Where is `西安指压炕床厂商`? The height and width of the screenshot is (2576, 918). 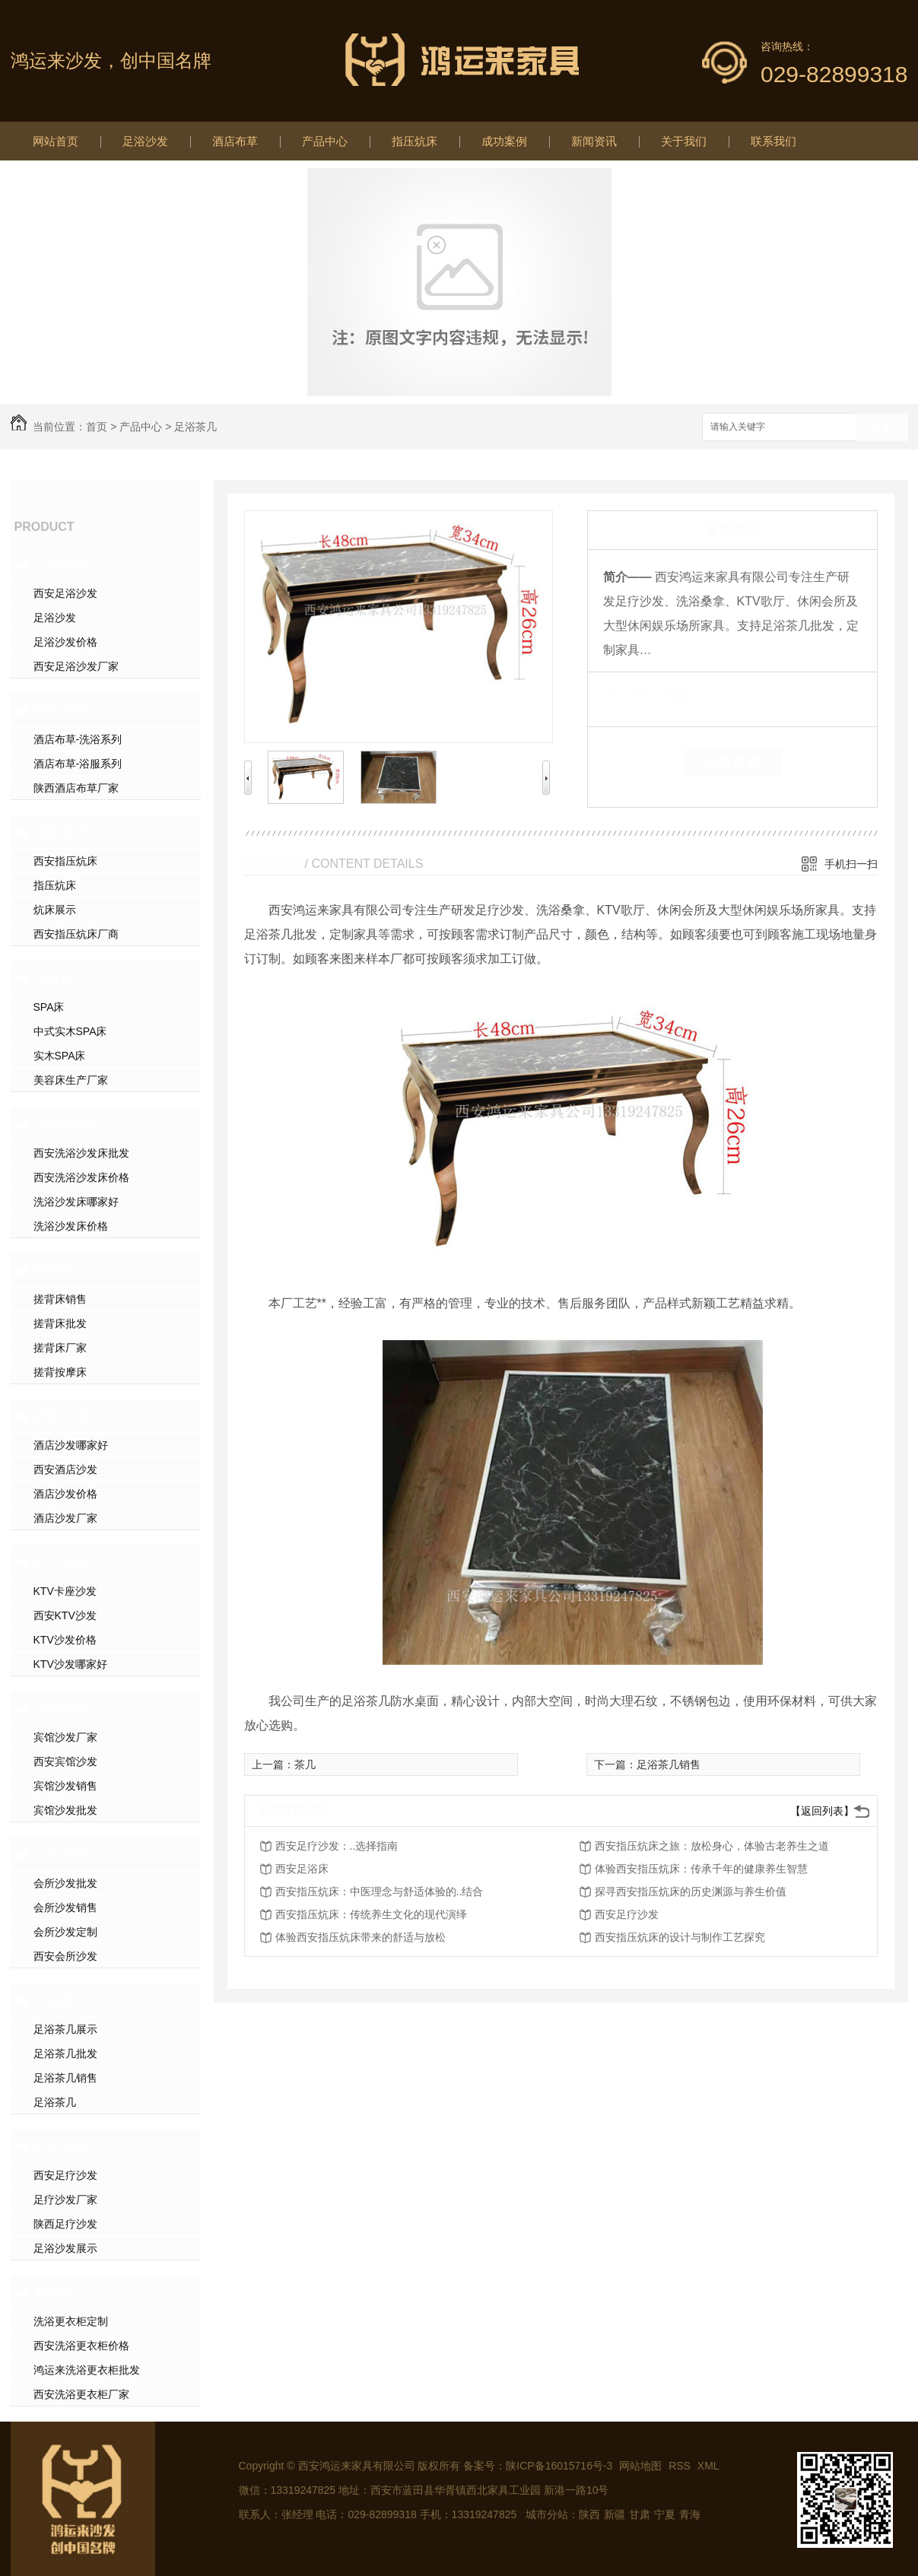 西安指压炕床厂商 is located at coordinates (76, 934).